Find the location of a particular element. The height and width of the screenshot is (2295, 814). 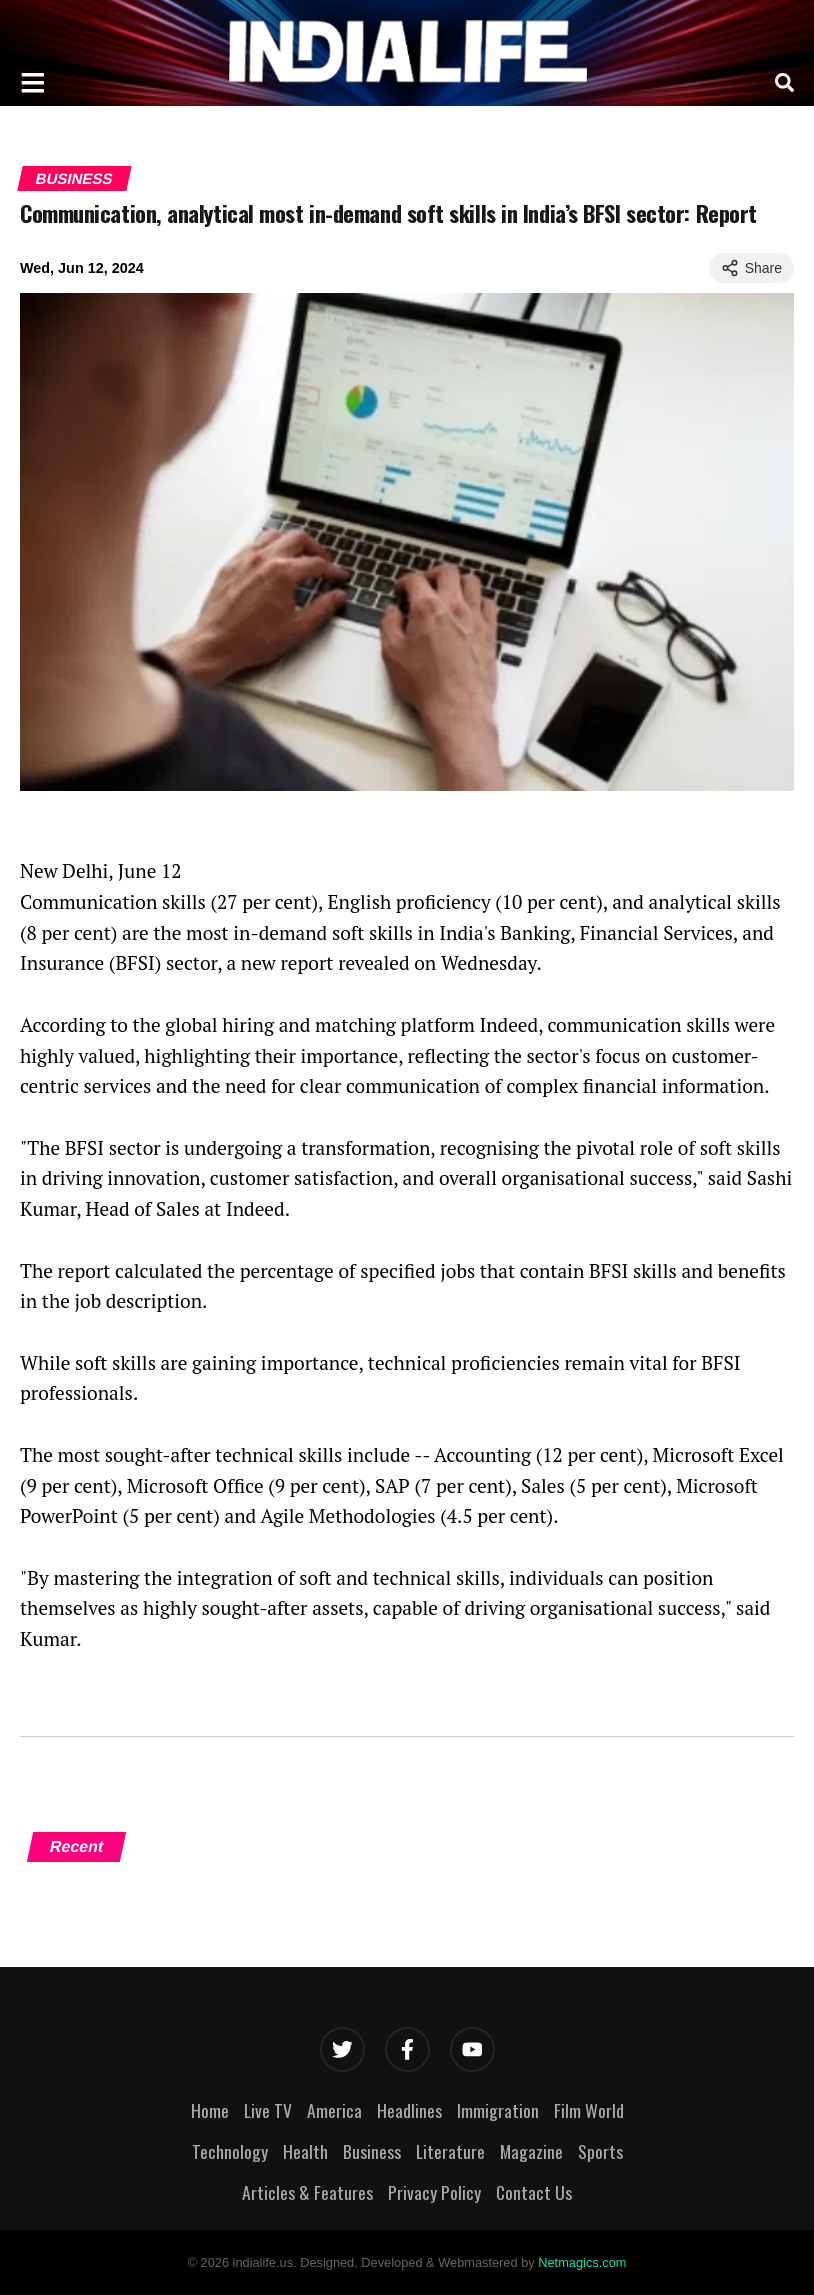

Live TV is located at coordinates (268, 2110).